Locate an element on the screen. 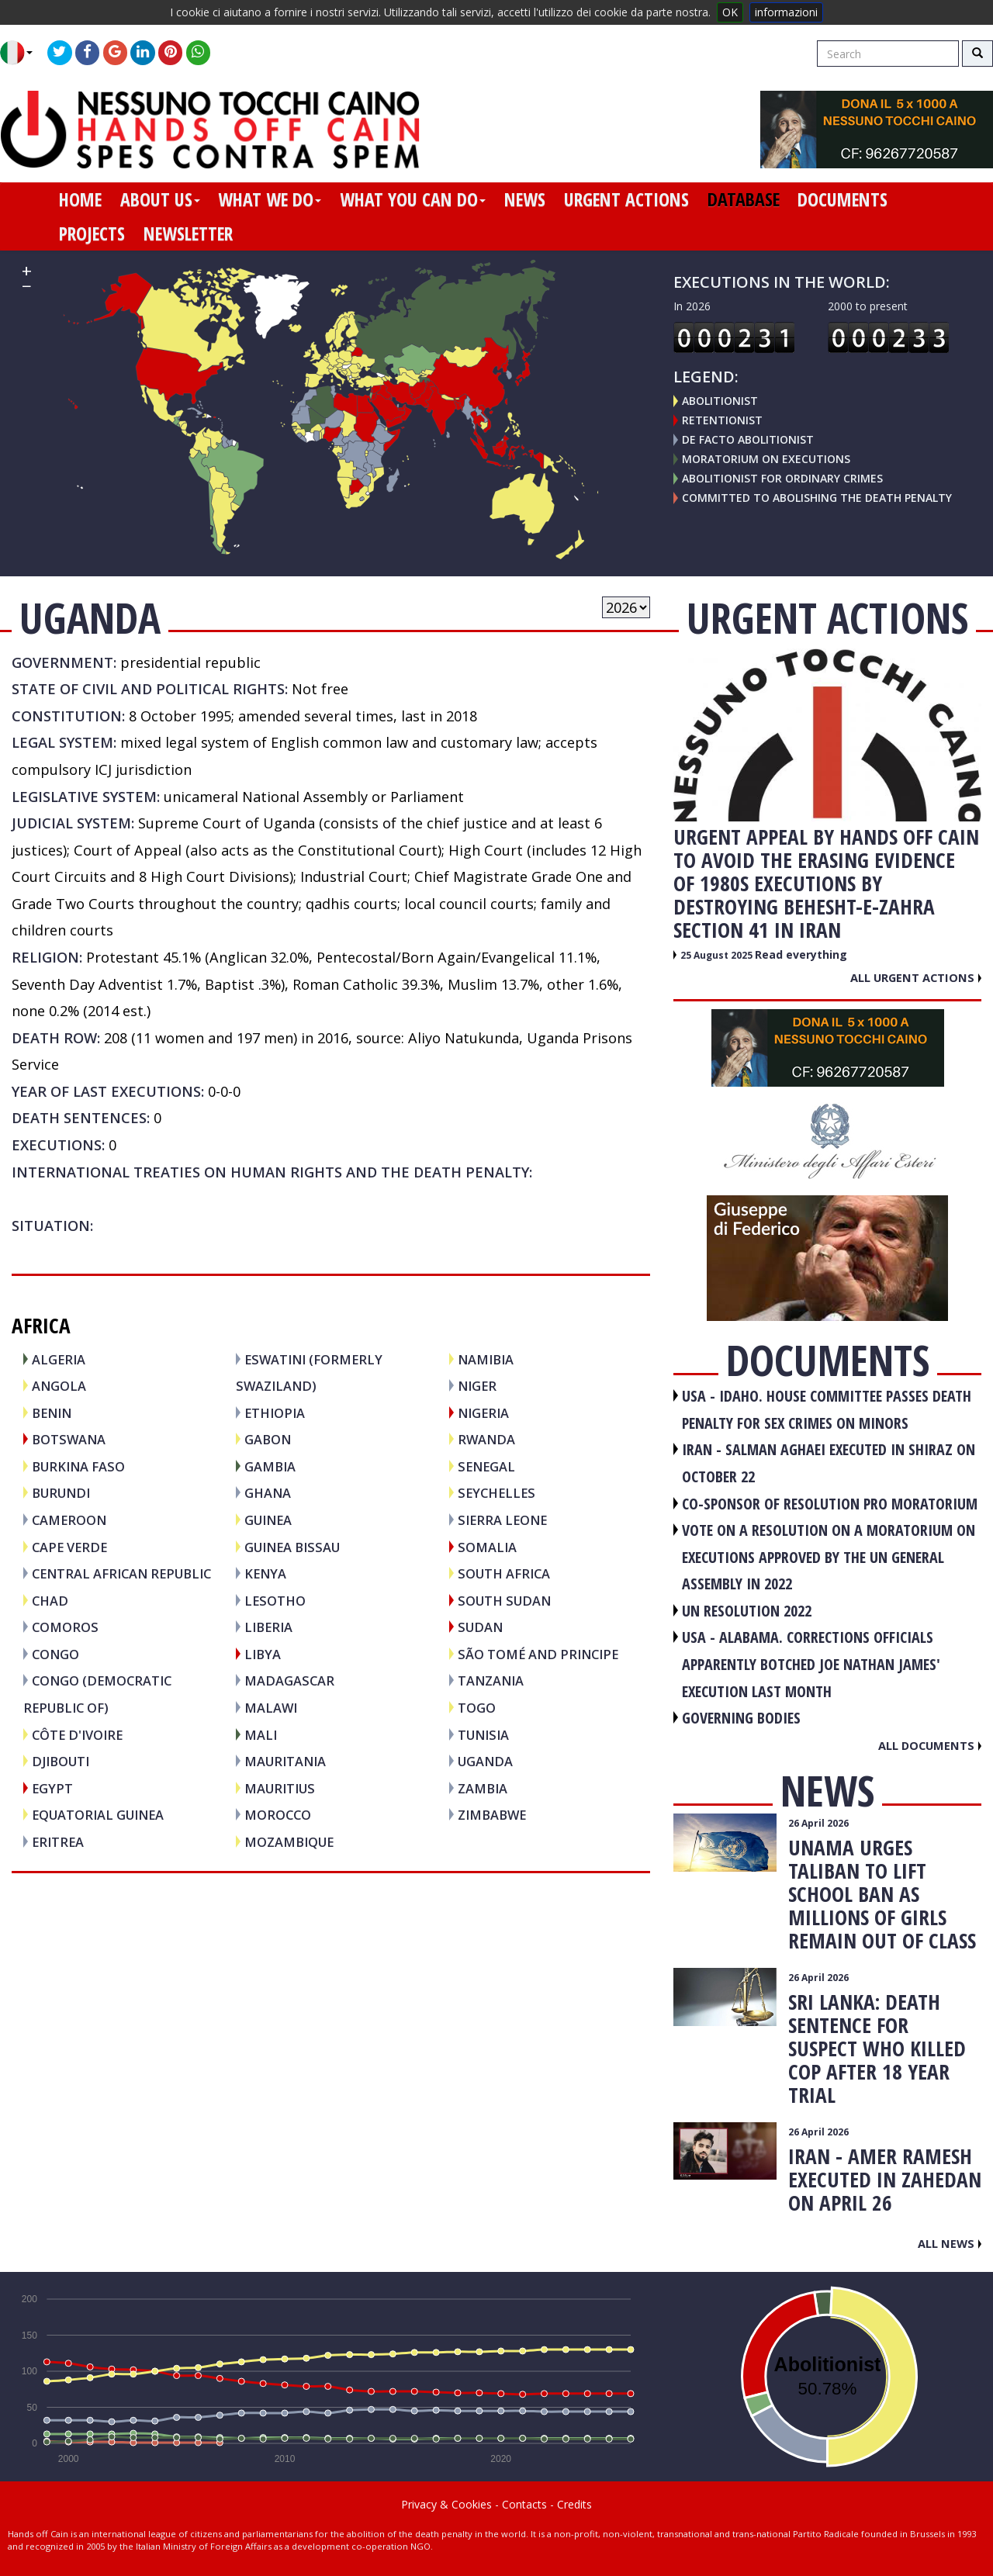  SOUTH SUDAN is located at coordinates (504, 1601).